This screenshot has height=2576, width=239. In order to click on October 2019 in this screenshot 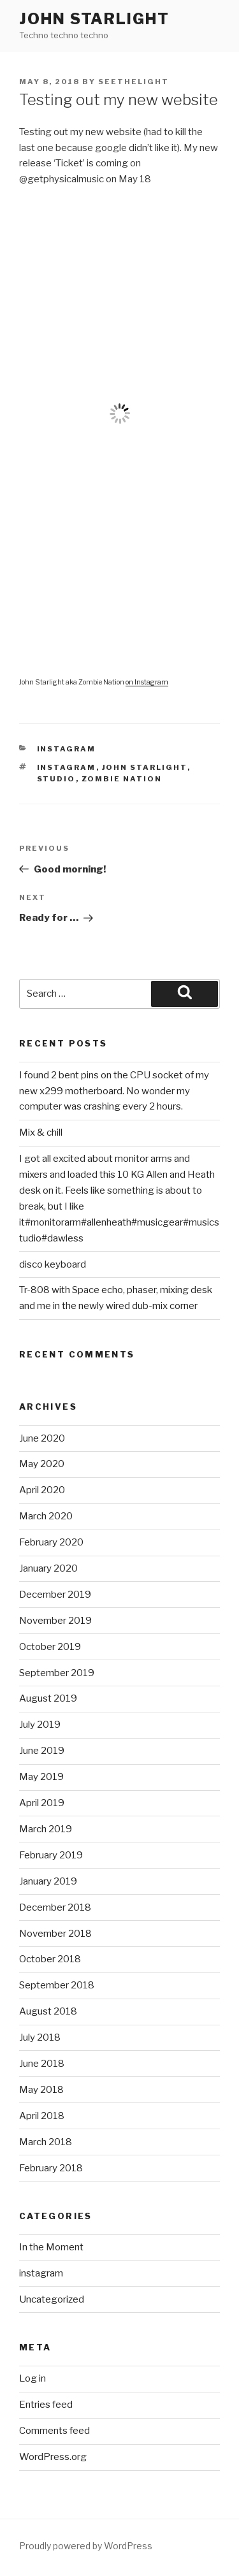, I will do `click(50, 1647)`.